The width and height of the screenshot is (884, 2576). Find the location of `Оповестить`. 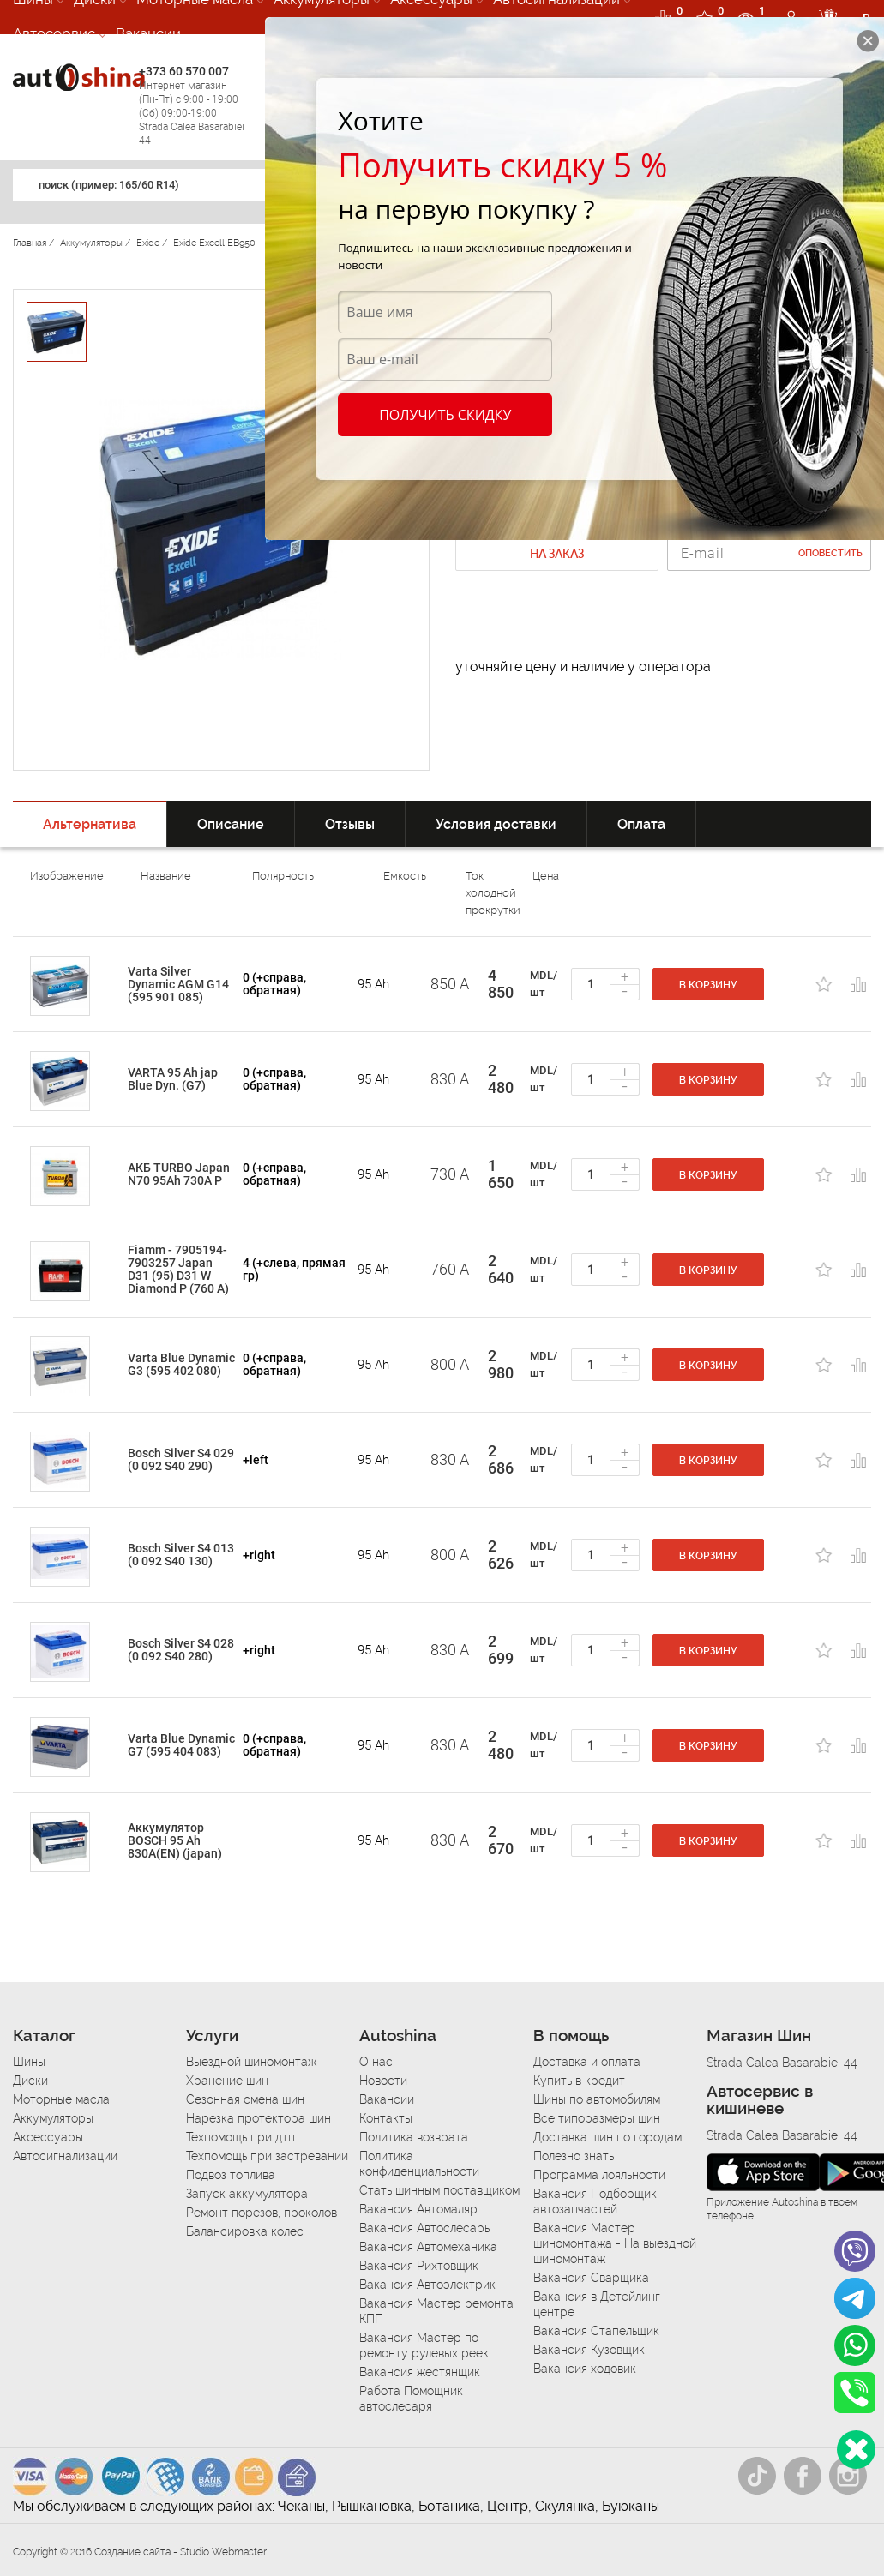

Оповестить is located at coordinates (830, 553).